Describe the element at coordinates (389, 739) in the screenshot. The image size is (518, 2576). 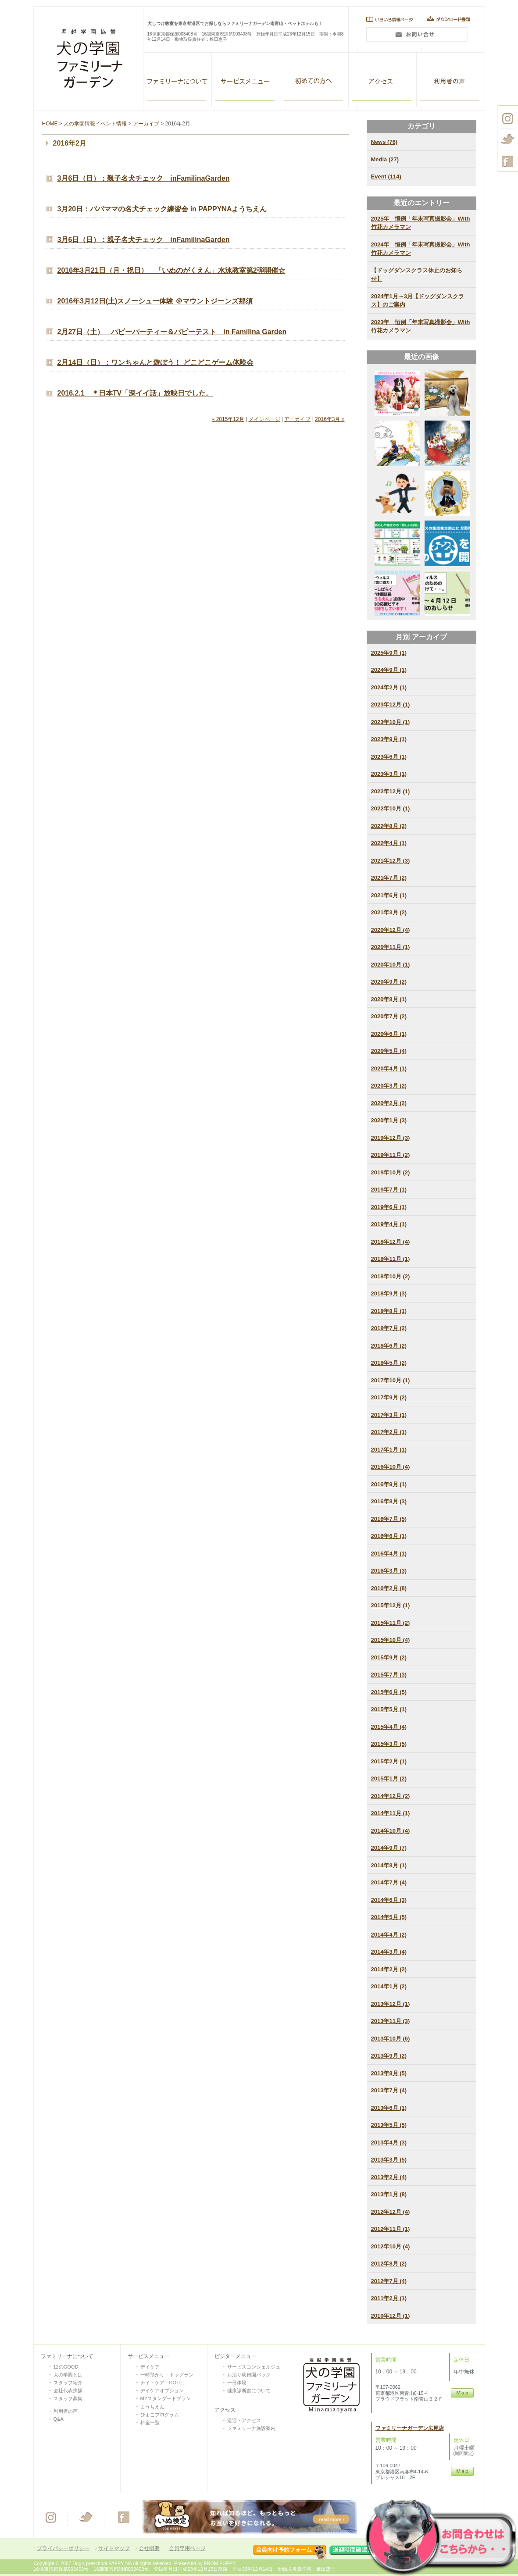
I see `2023年9月 (1)` at that location.